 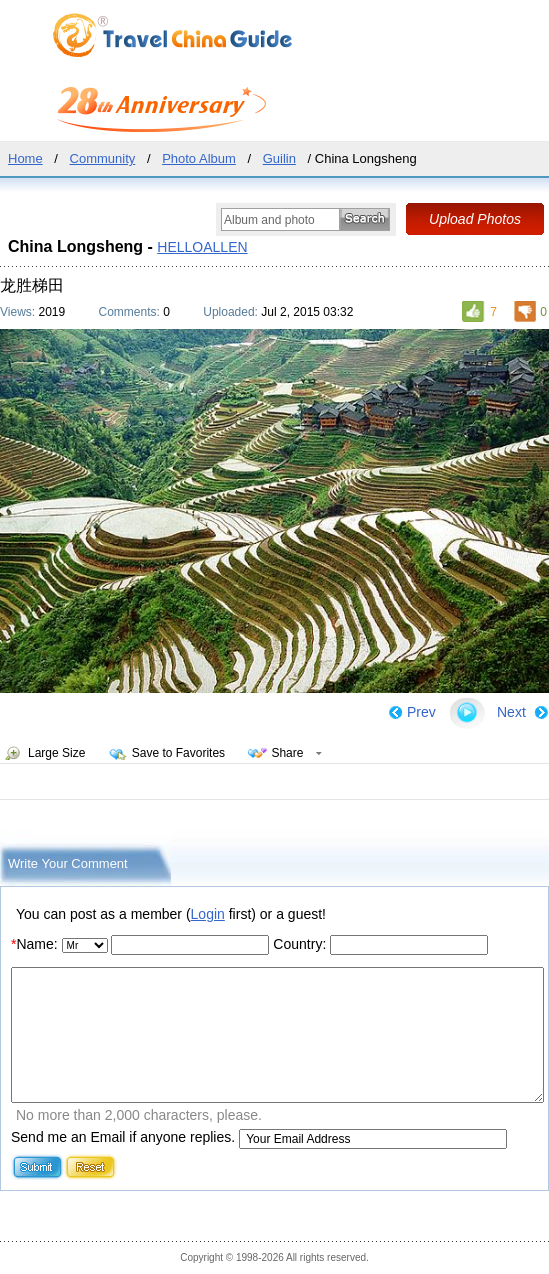 What do you see at coordinates (421, 712) in the screenshot?
I see `Prev` at bounding box center [421, 712].